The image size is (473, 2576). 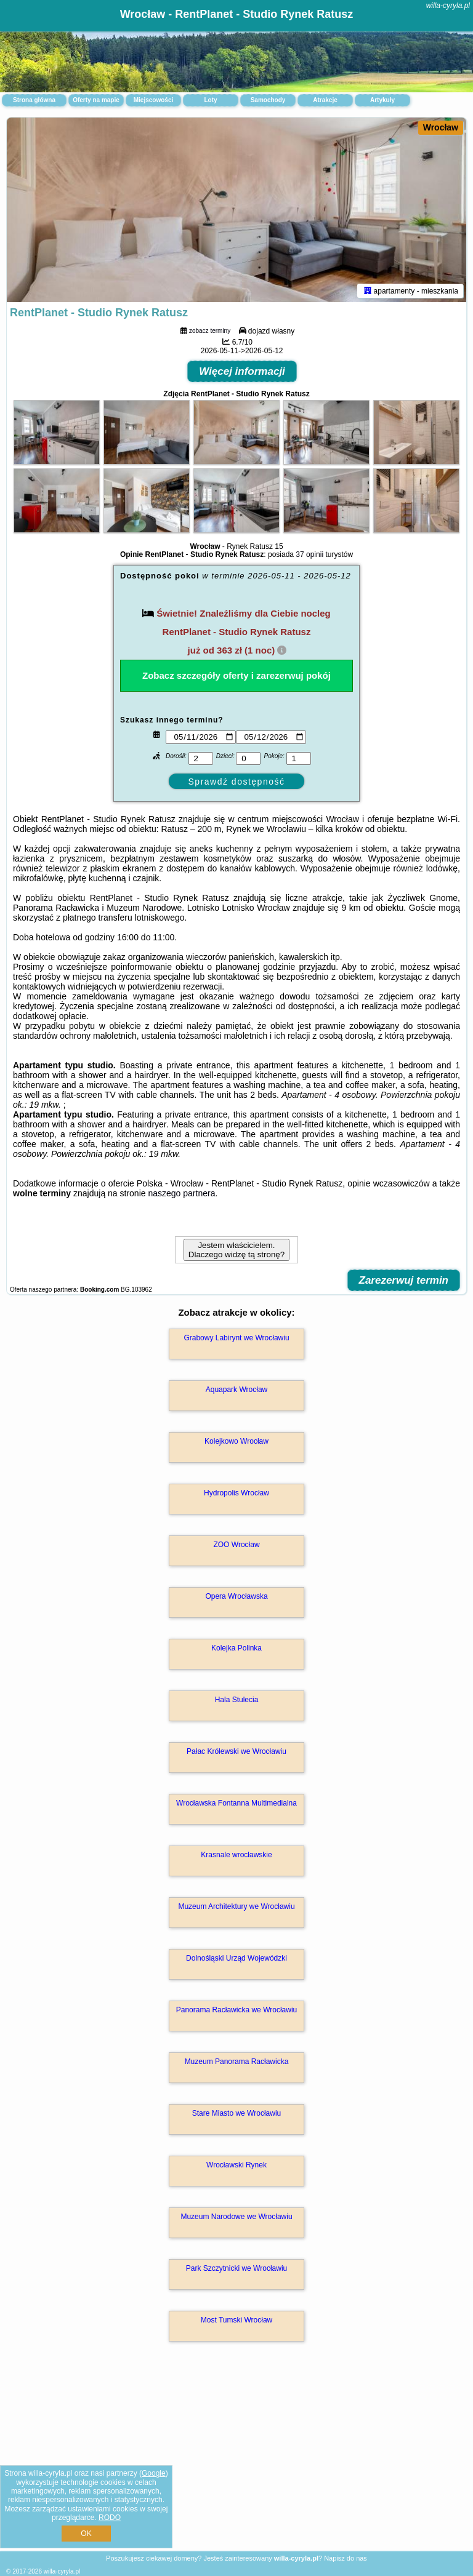 I want to click on Miejscowości, so click(x=153, y=100).